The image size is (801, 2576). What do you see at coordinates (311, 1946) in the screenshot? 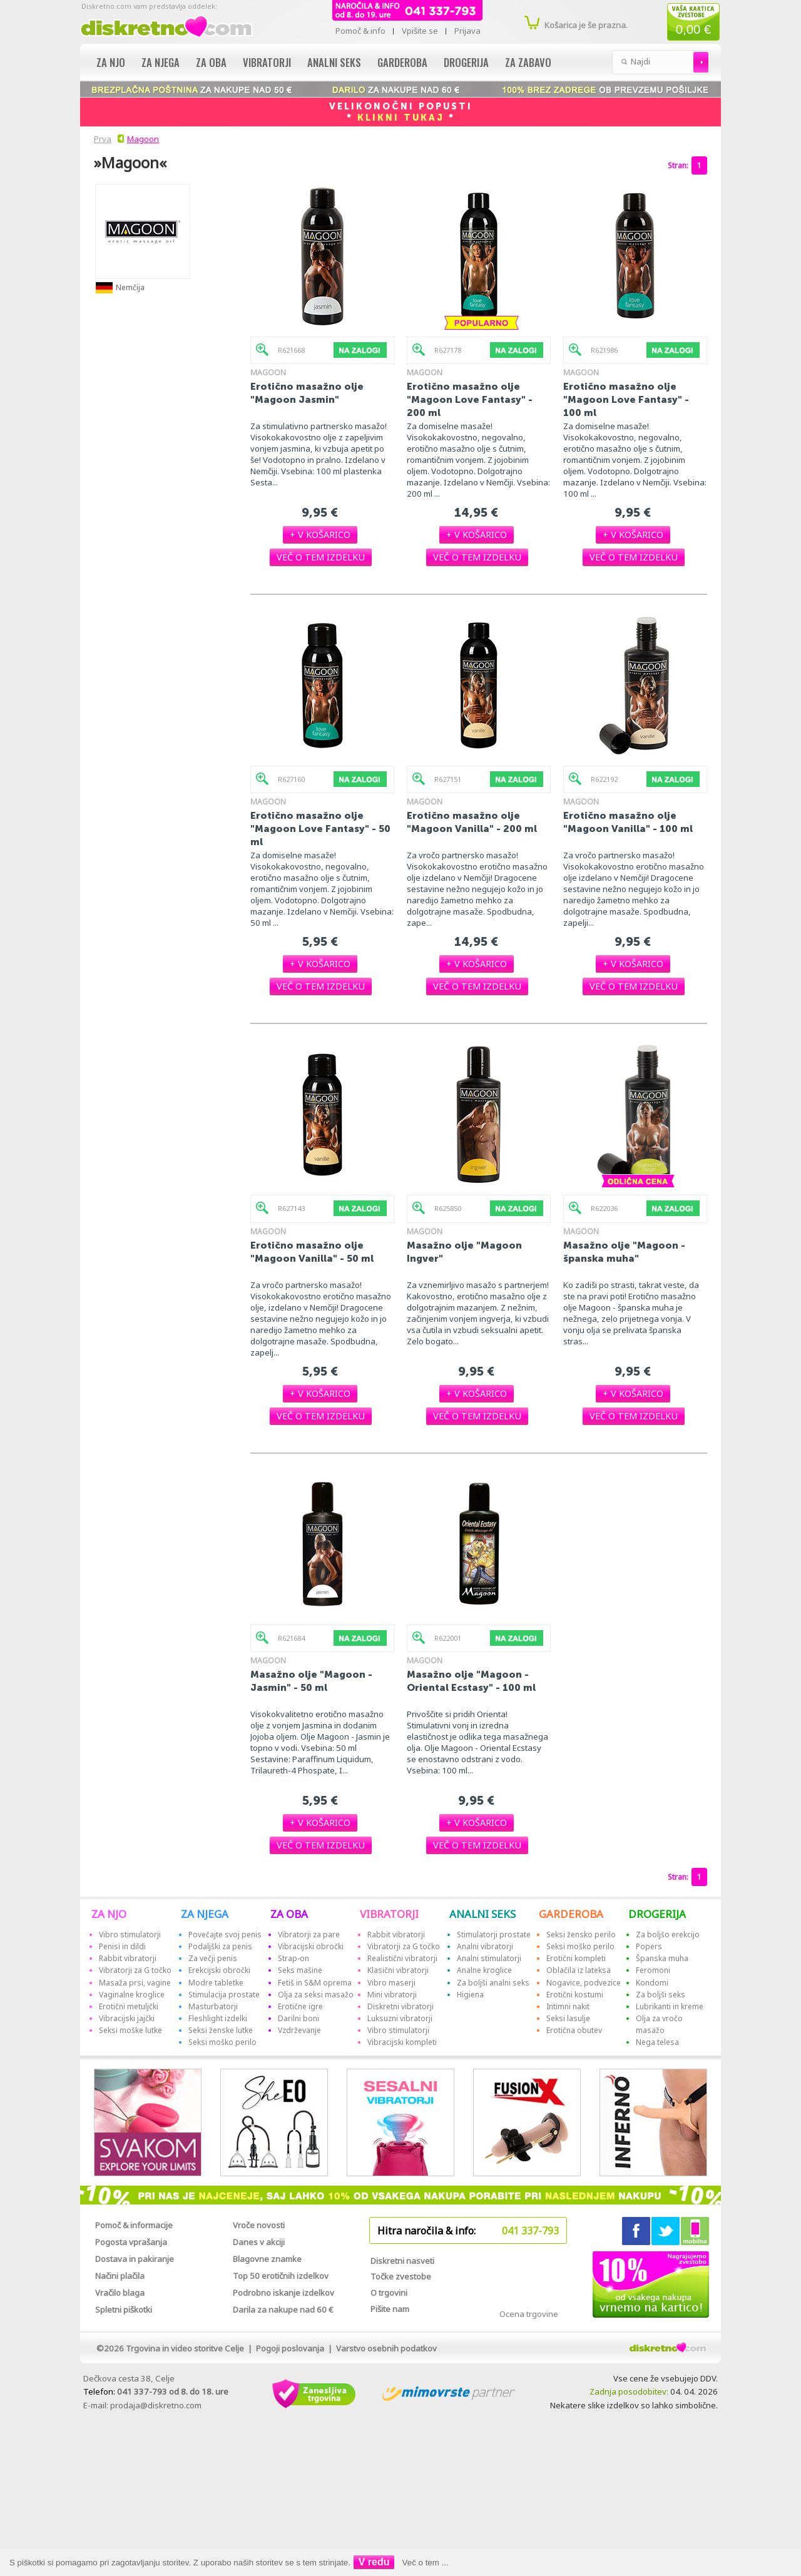
I see `Vibracijski obročki` at bounding box center [311, 1946].